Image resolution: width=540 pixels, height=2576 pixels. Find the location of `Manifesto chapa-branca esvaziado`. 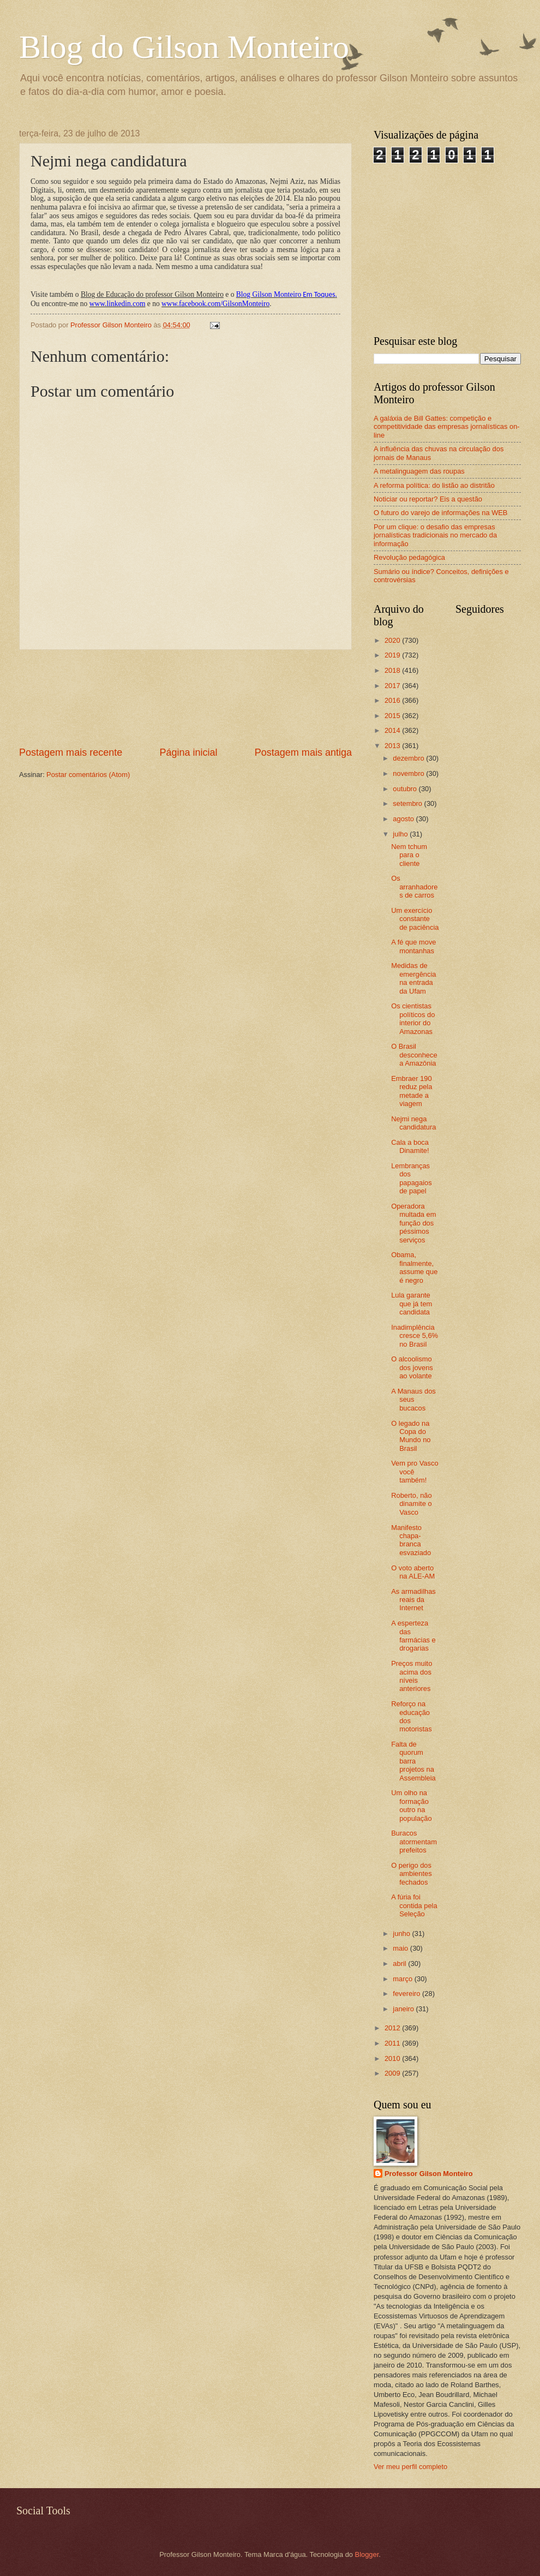

Manifesto chapa-branca esvaziado is located at coordinates (411, 1540).